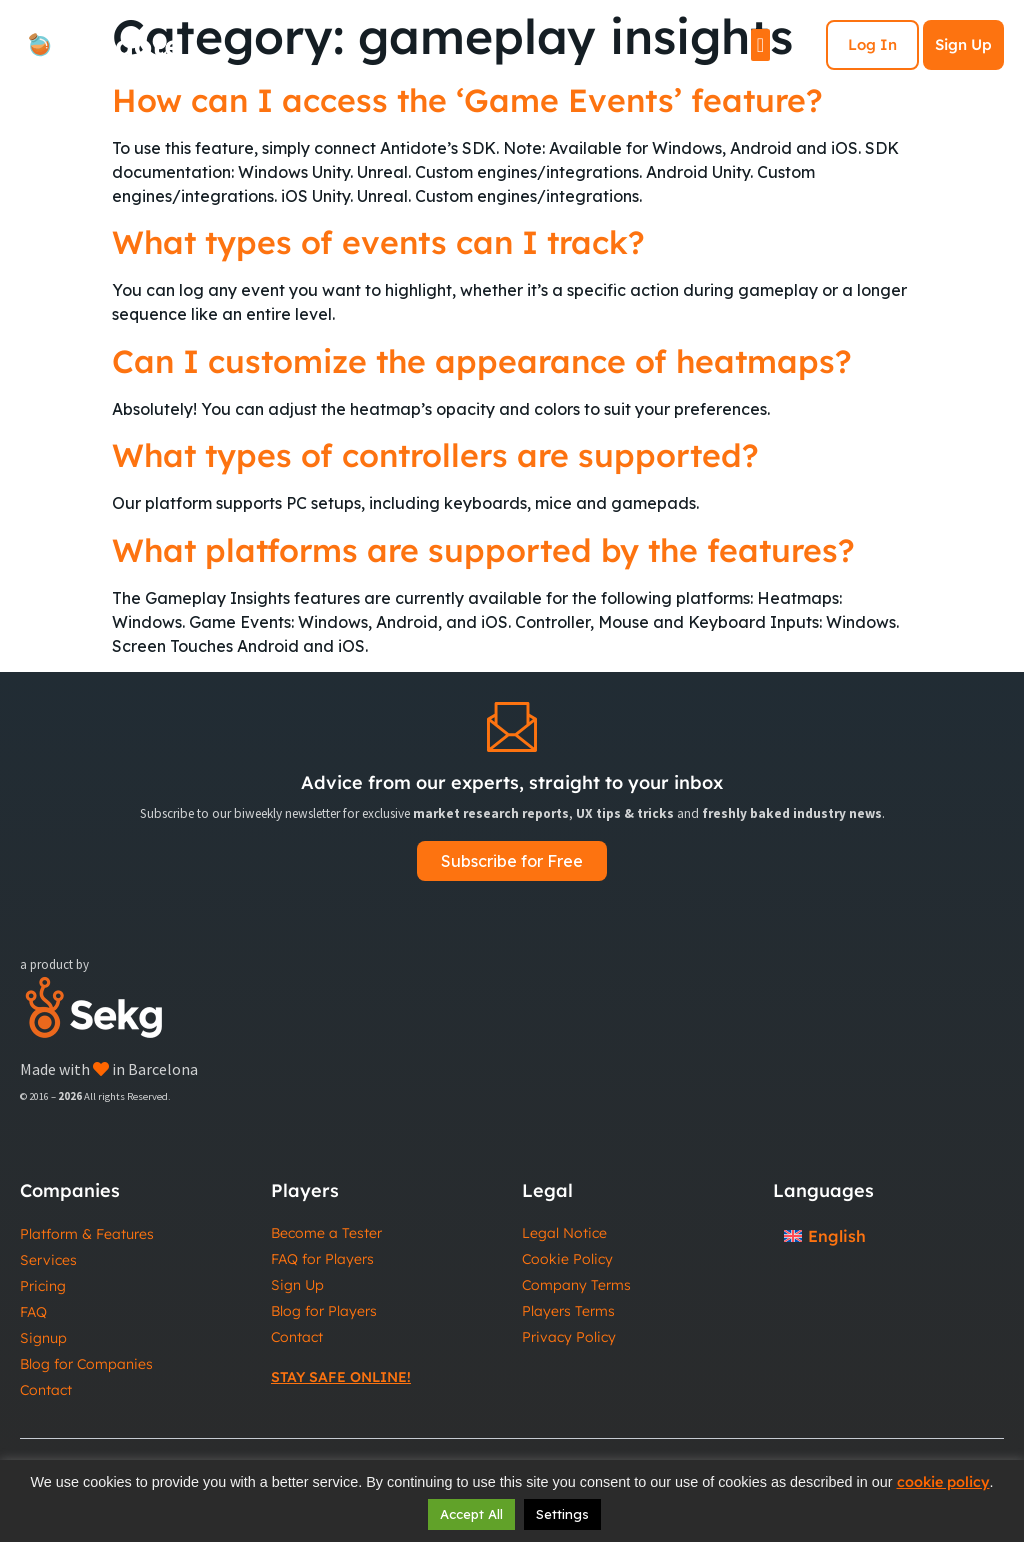 Image resolution: width=1024 pixels, height=1542 pixels. Describe the element at coordinates (483, 550) in the screenshot. I see `What platforms are supported by the features?` at that location.